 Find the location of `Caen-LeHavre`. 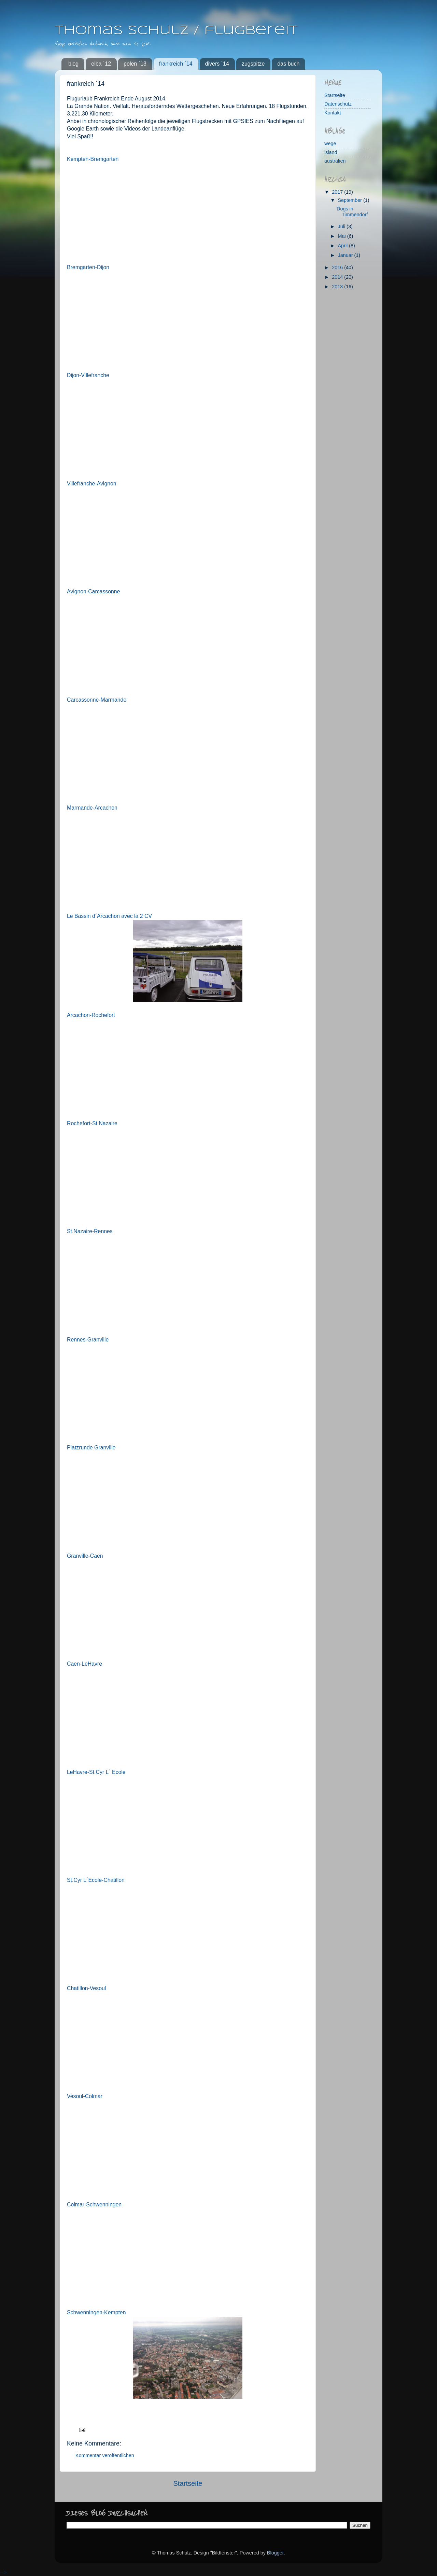

Caen-LeHavre is located at coordinates (84, 1664).